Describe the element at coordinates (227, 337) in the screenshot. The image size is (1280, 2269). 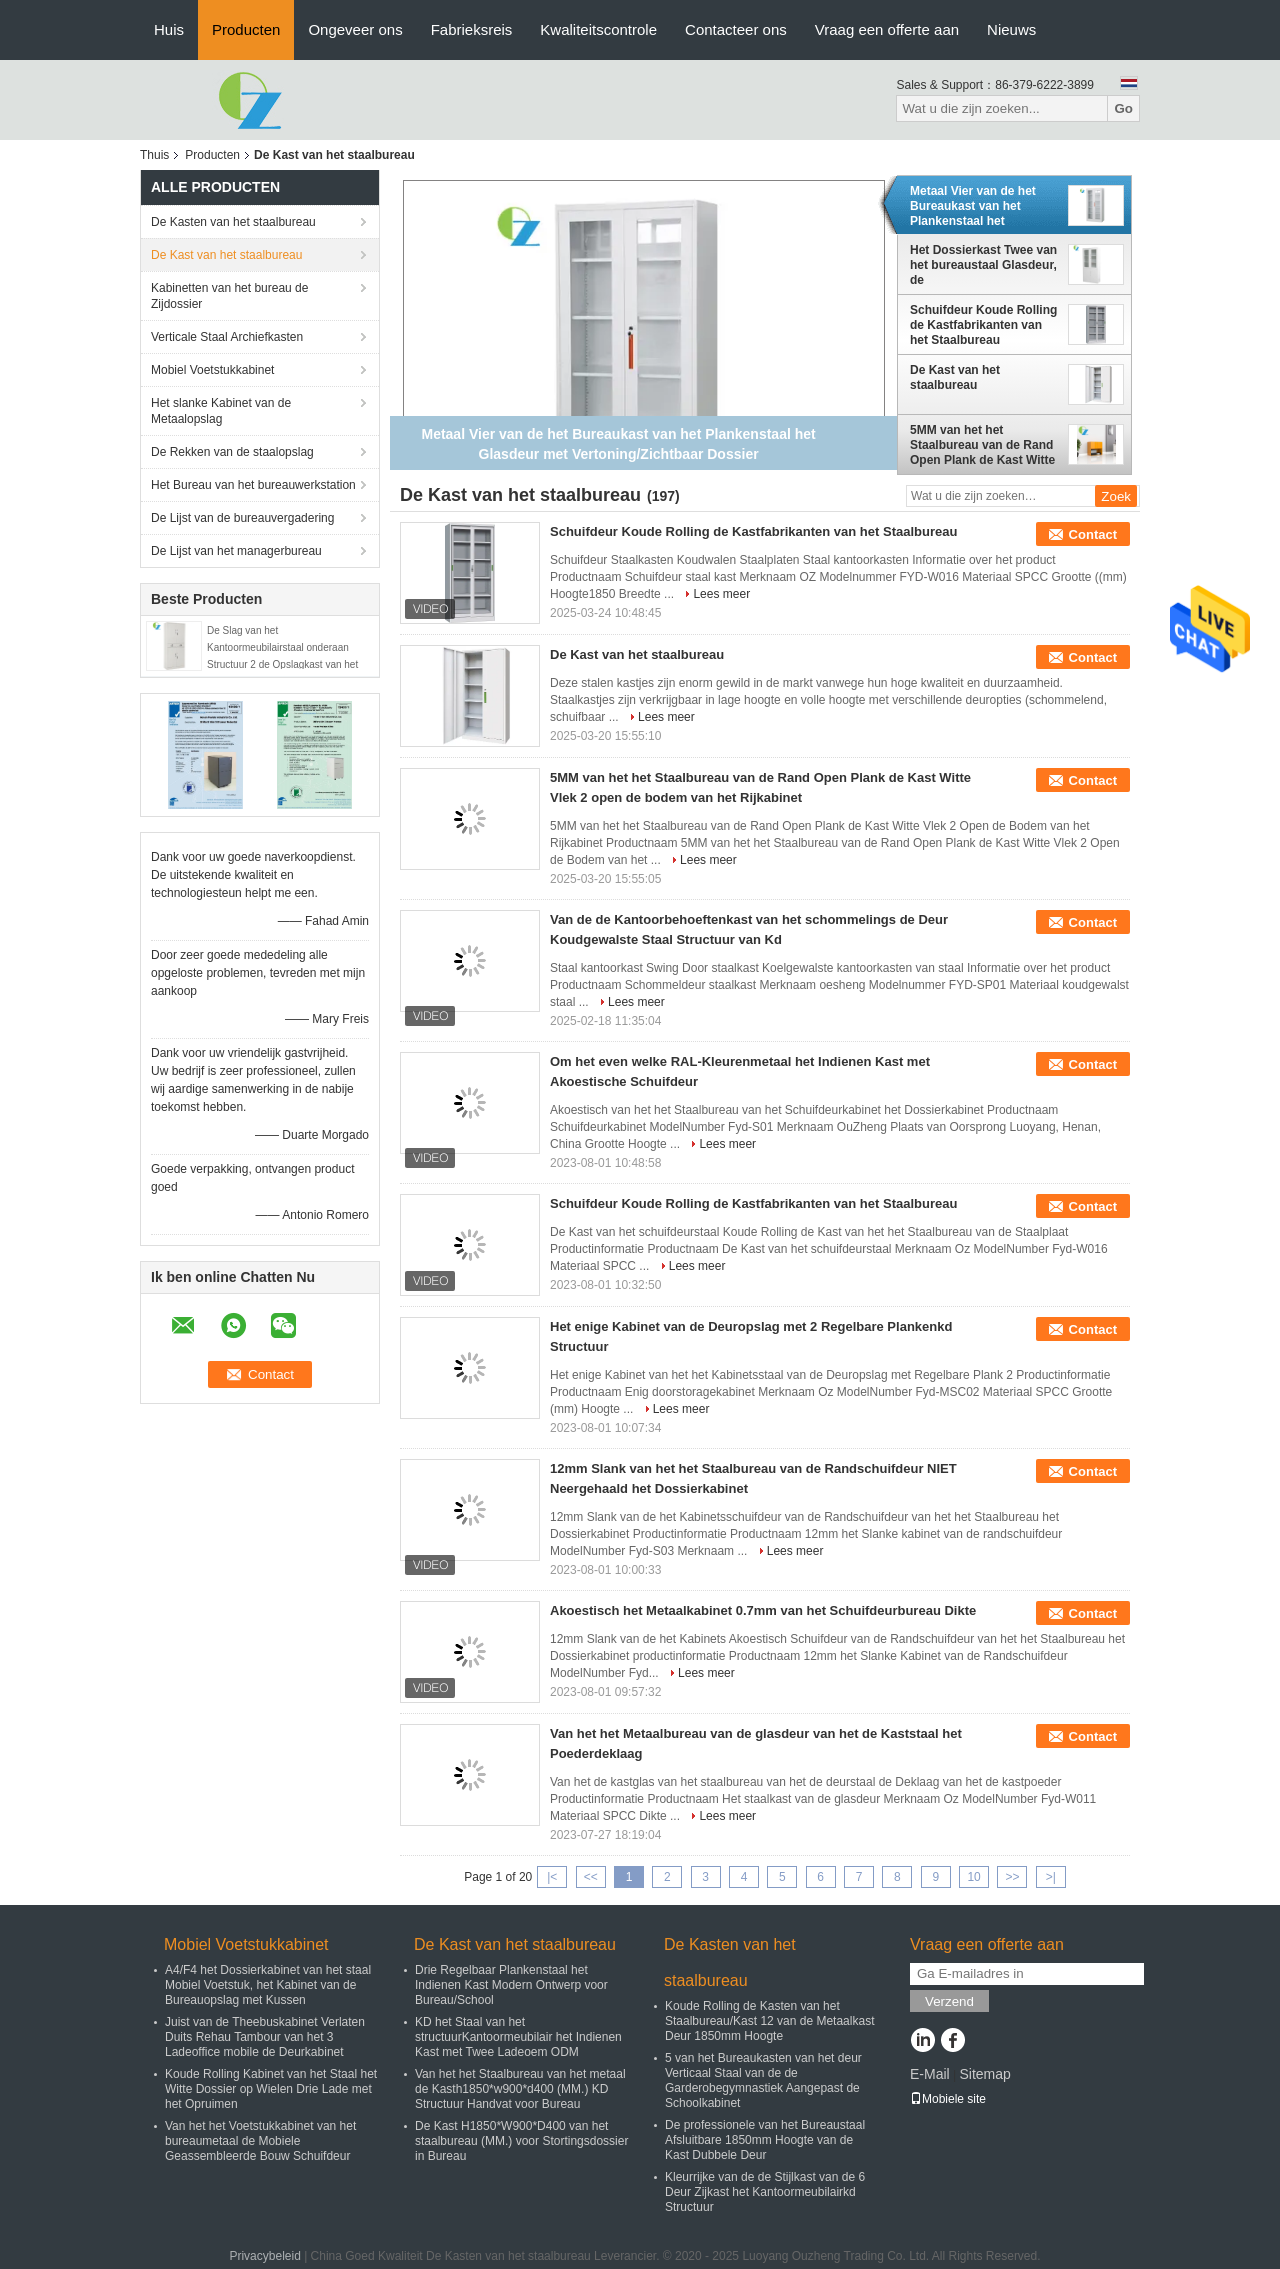
I see `Verticale Staal Archiefkasten` at that location.